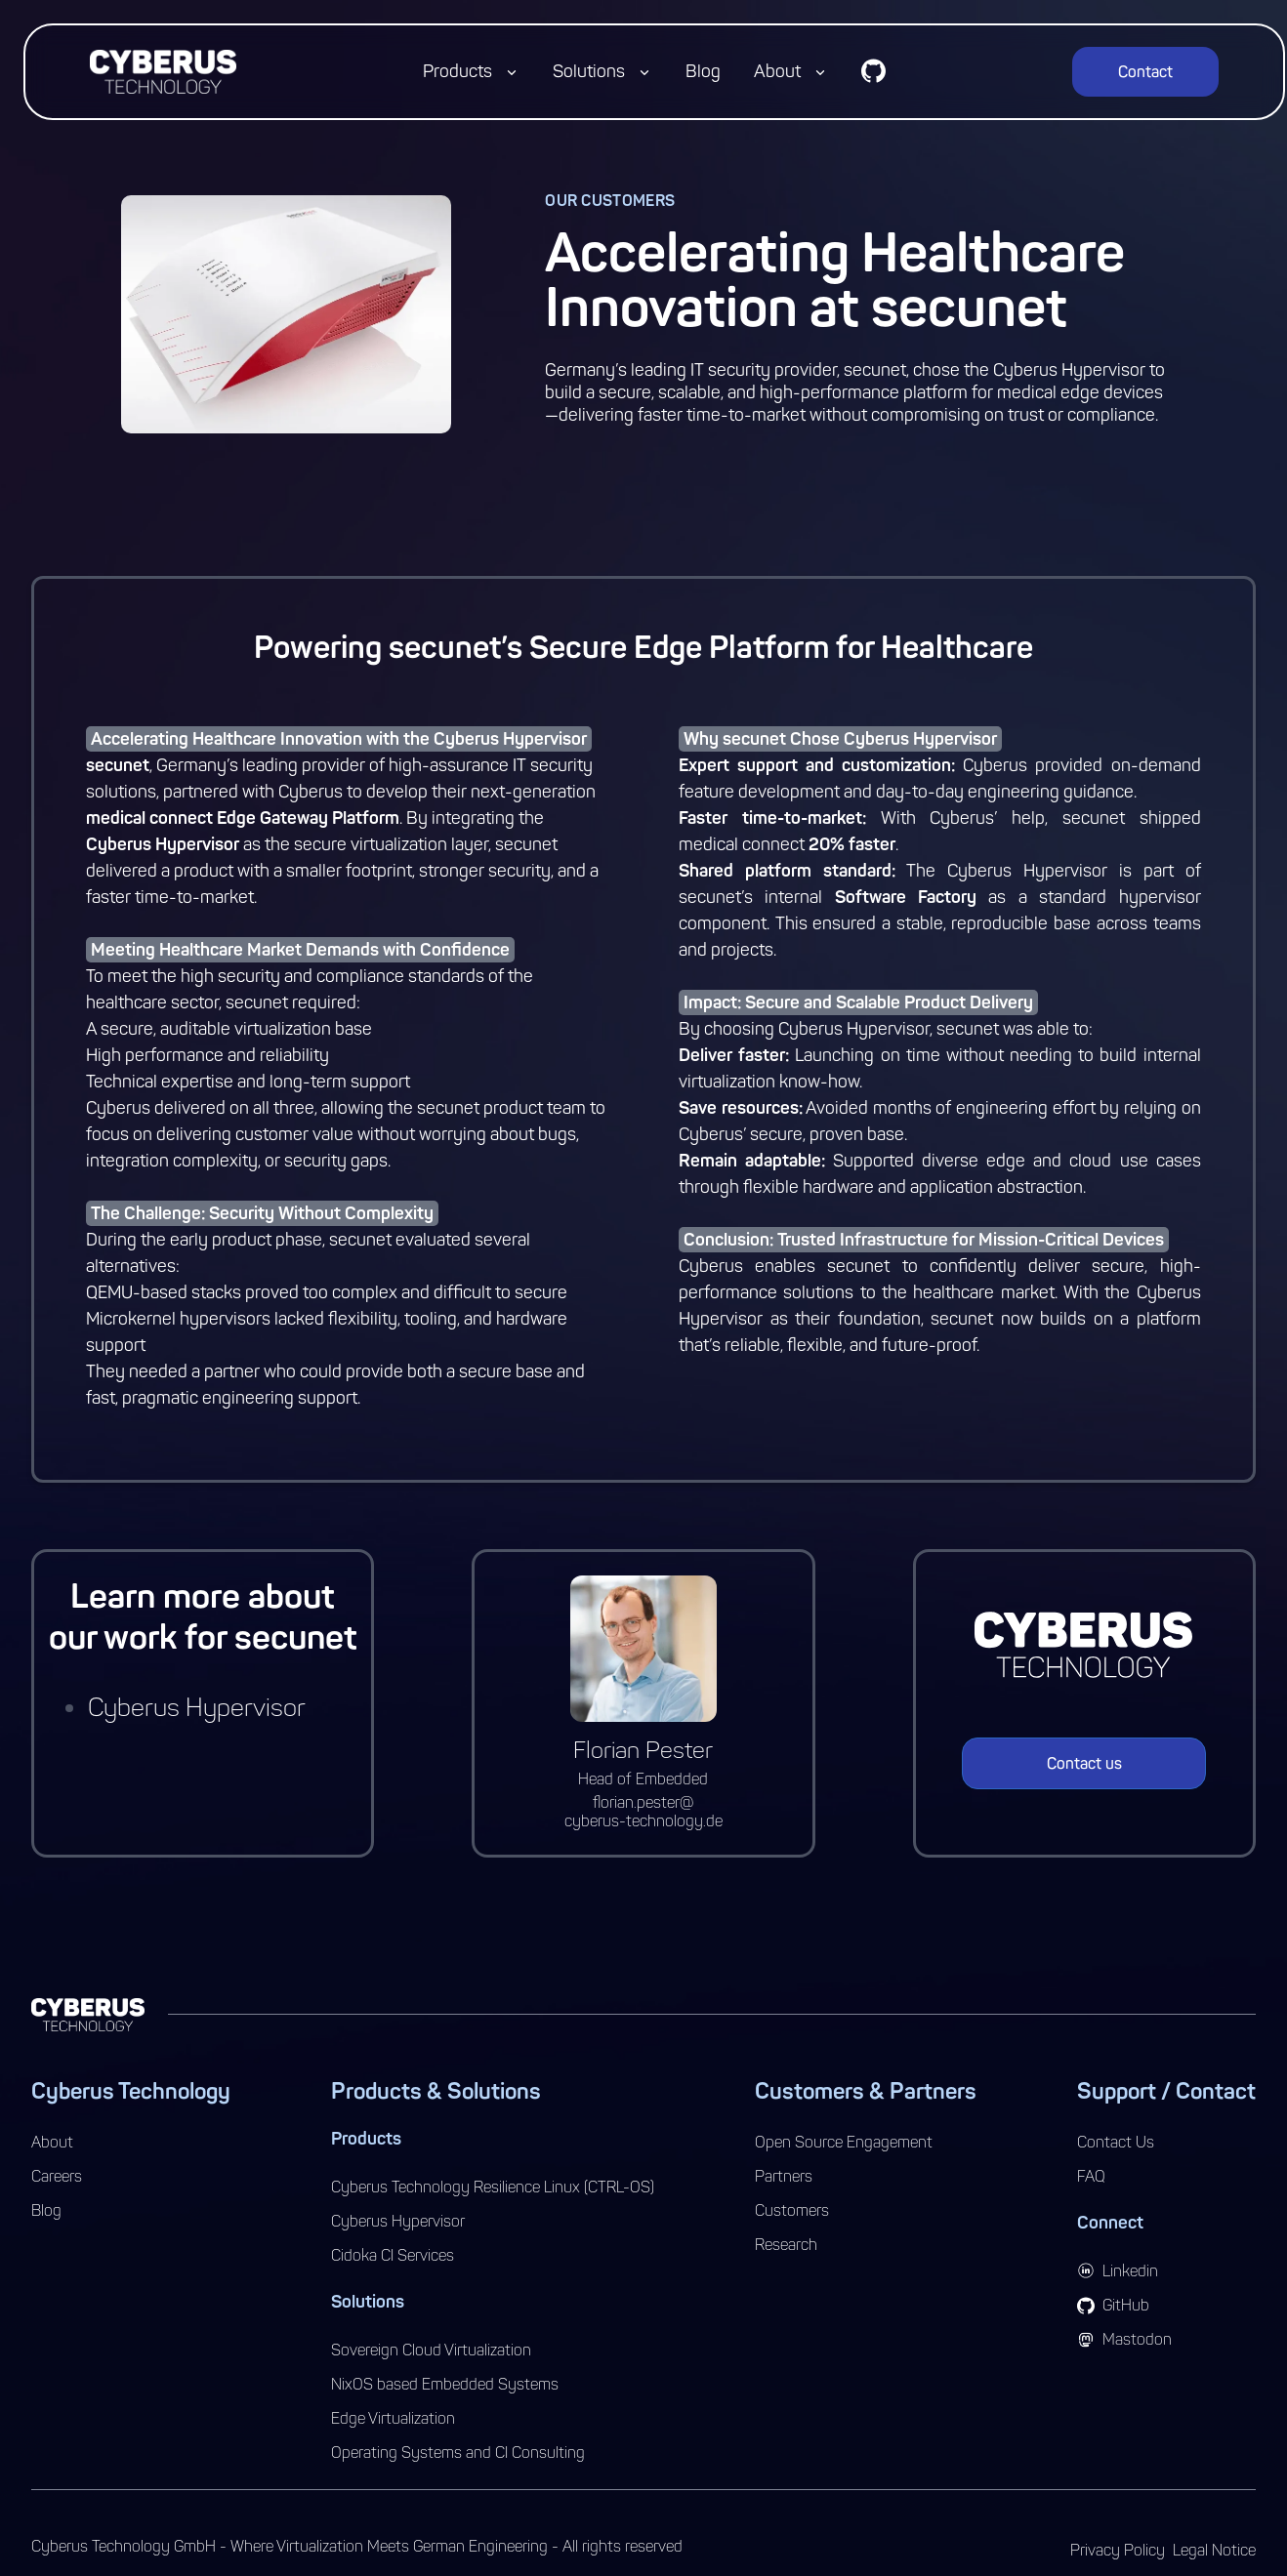 The image size is (1287, 2576). Describe the element at coordinates (457, 71) in the screenshot. I see `Products` at that location.